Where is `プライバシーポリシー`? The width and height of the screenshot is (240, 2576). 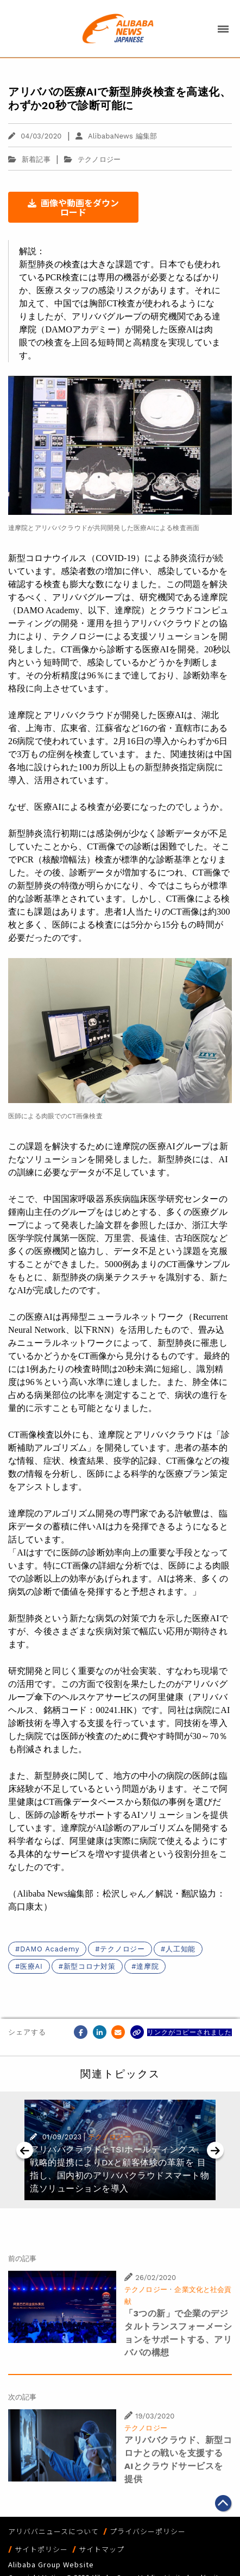
プライバシーポリシー is located at coordinates (148, 2531).